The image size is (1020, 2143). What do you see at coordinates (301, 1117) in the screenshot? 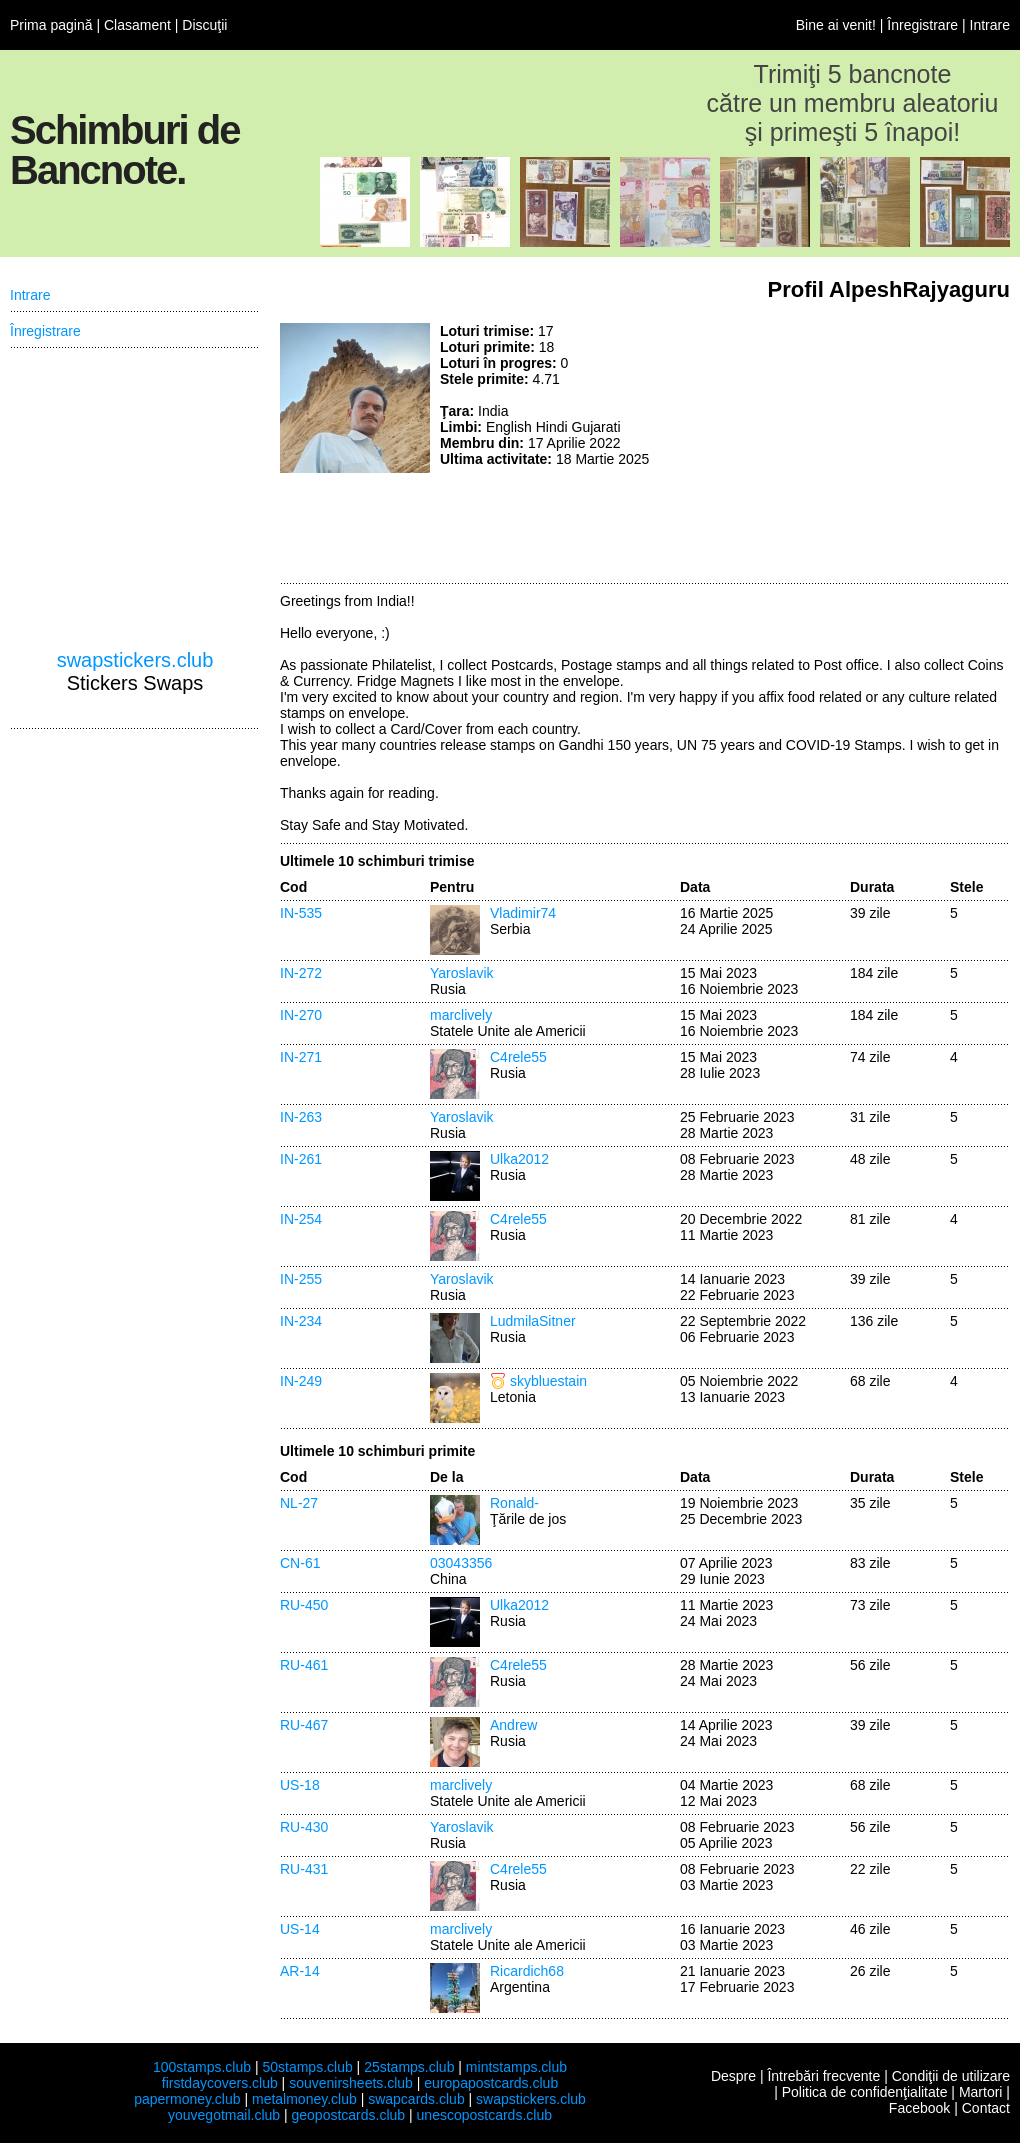
I see `IN-263` at bounding box center [301, 1117].